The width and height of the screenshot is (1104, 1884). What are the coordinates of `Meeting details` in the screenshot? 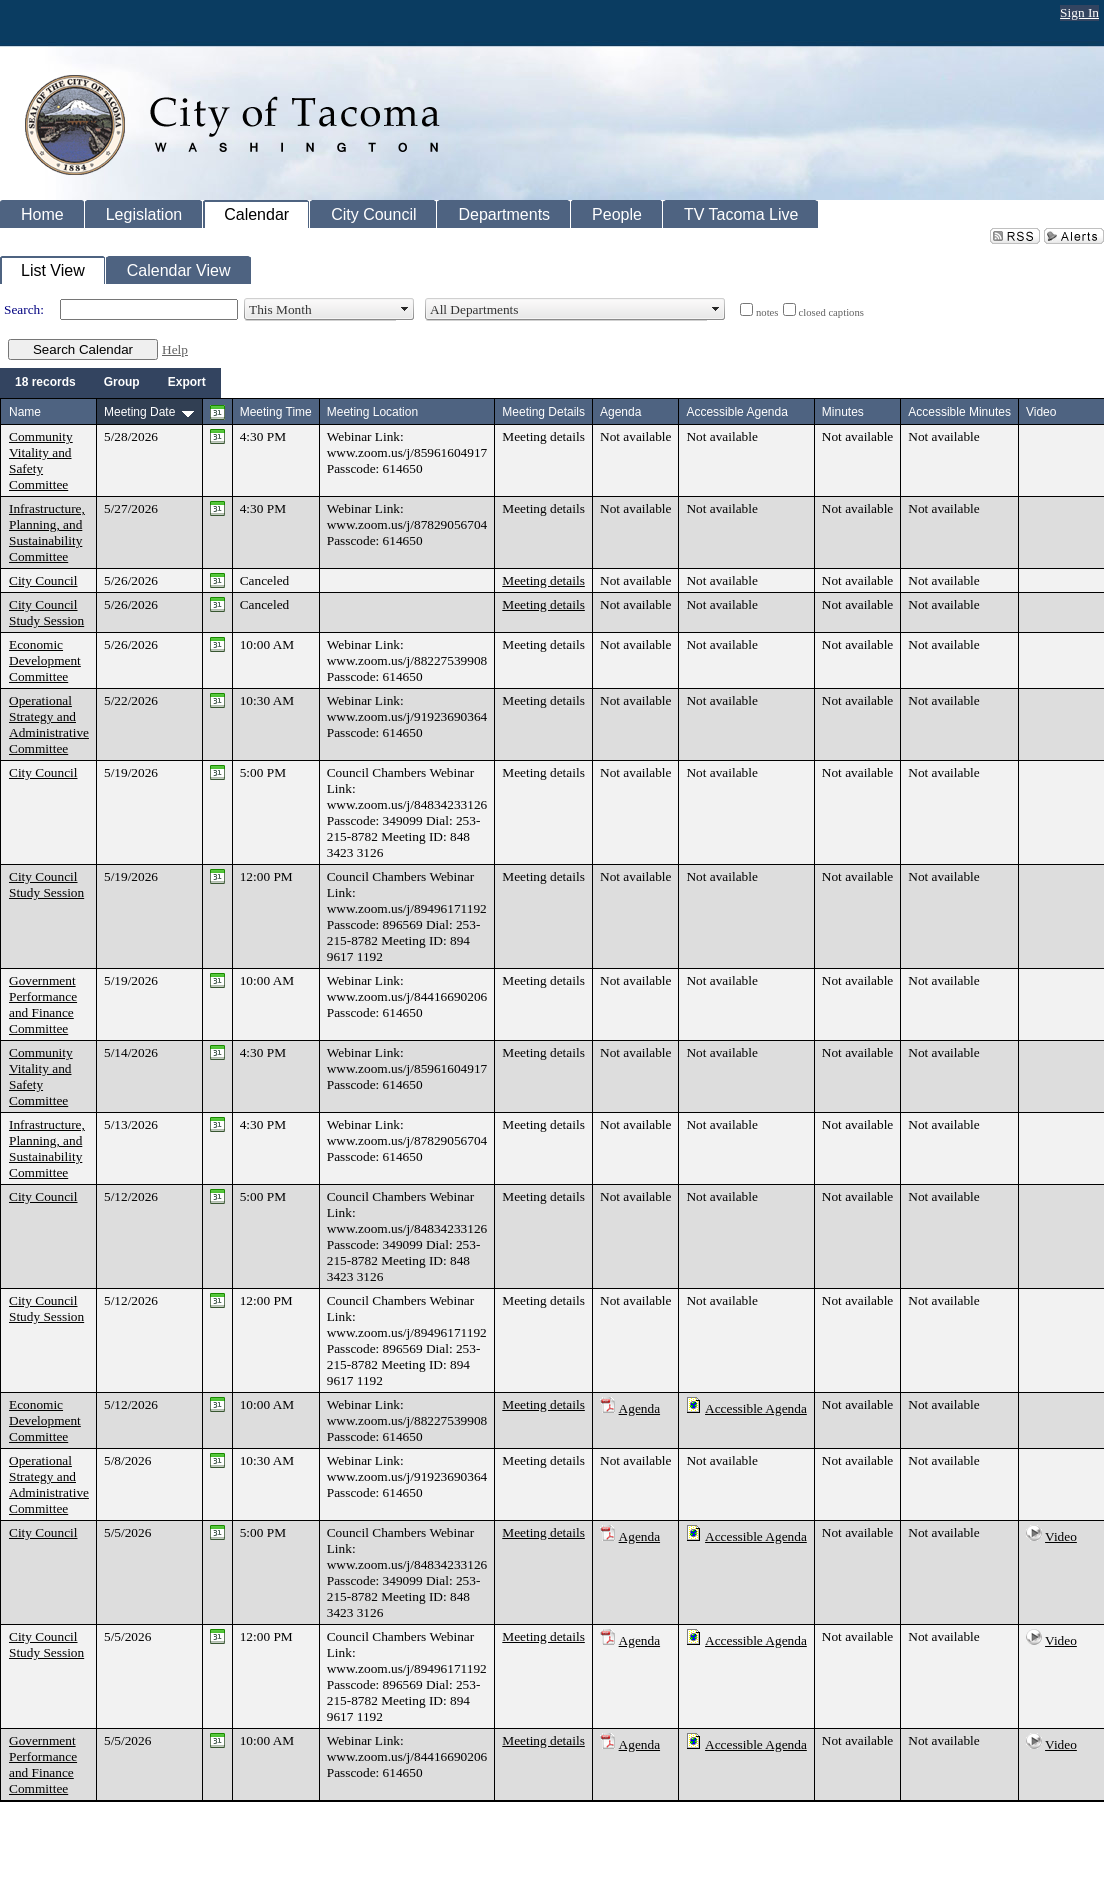 It's located at (543, 436).